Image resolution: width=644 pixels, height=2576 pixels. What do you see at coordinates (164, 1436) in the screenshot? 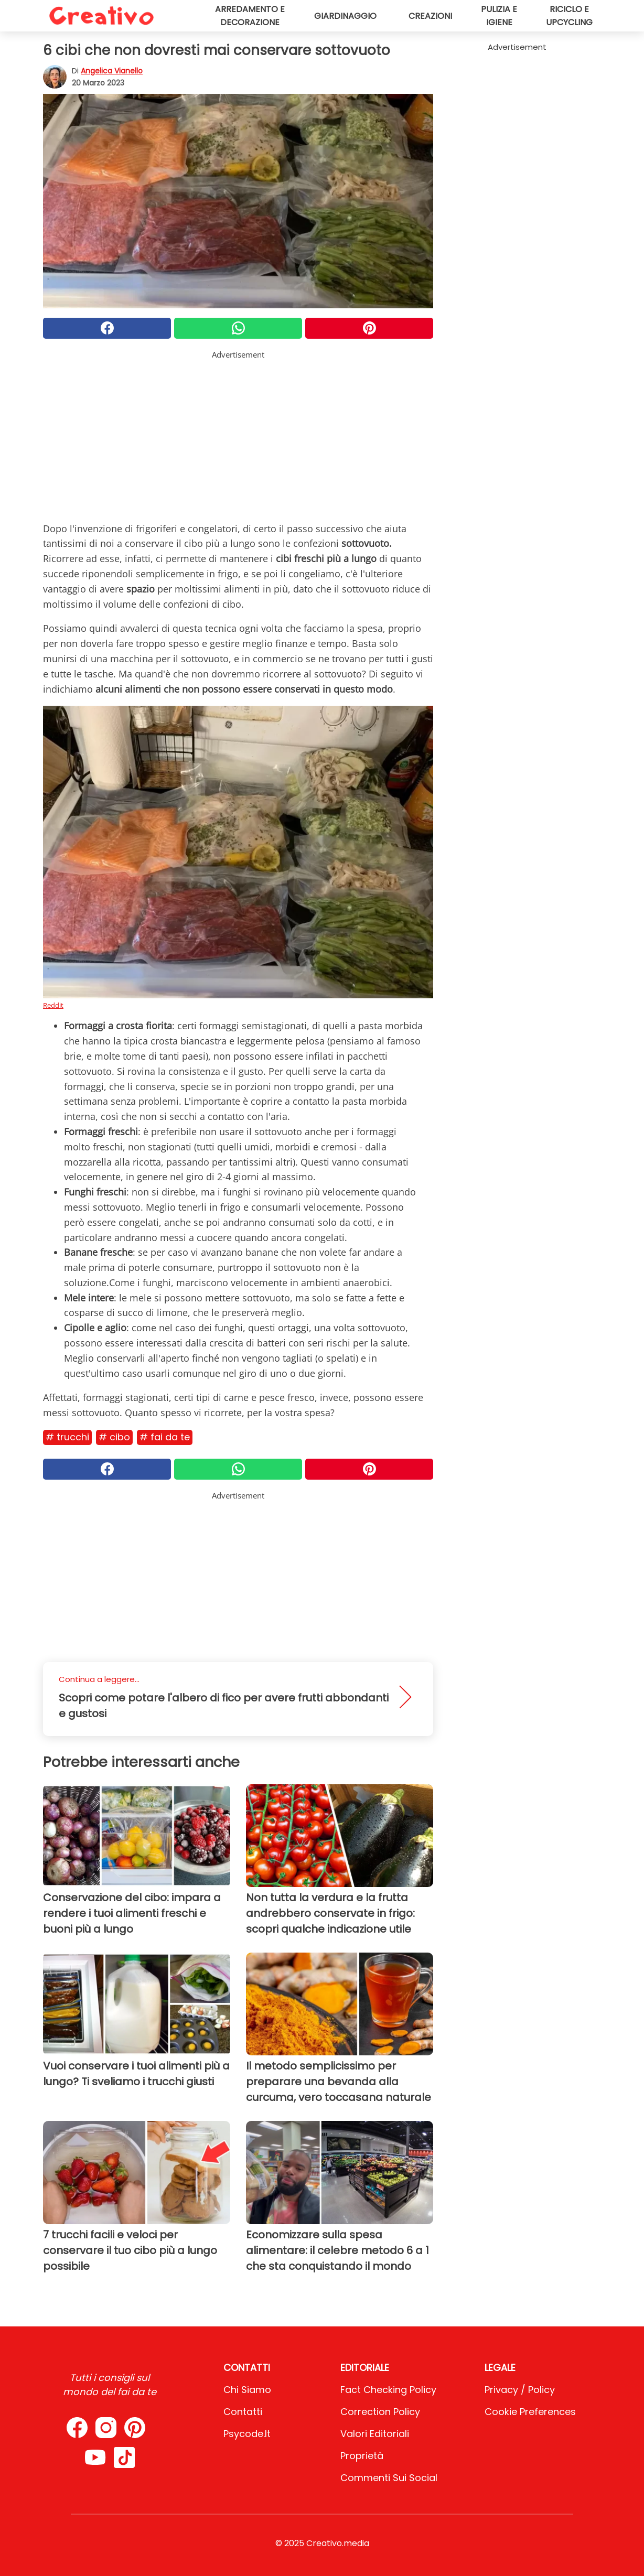
I see `# Fai da te` at bounding box center [164, 1436].